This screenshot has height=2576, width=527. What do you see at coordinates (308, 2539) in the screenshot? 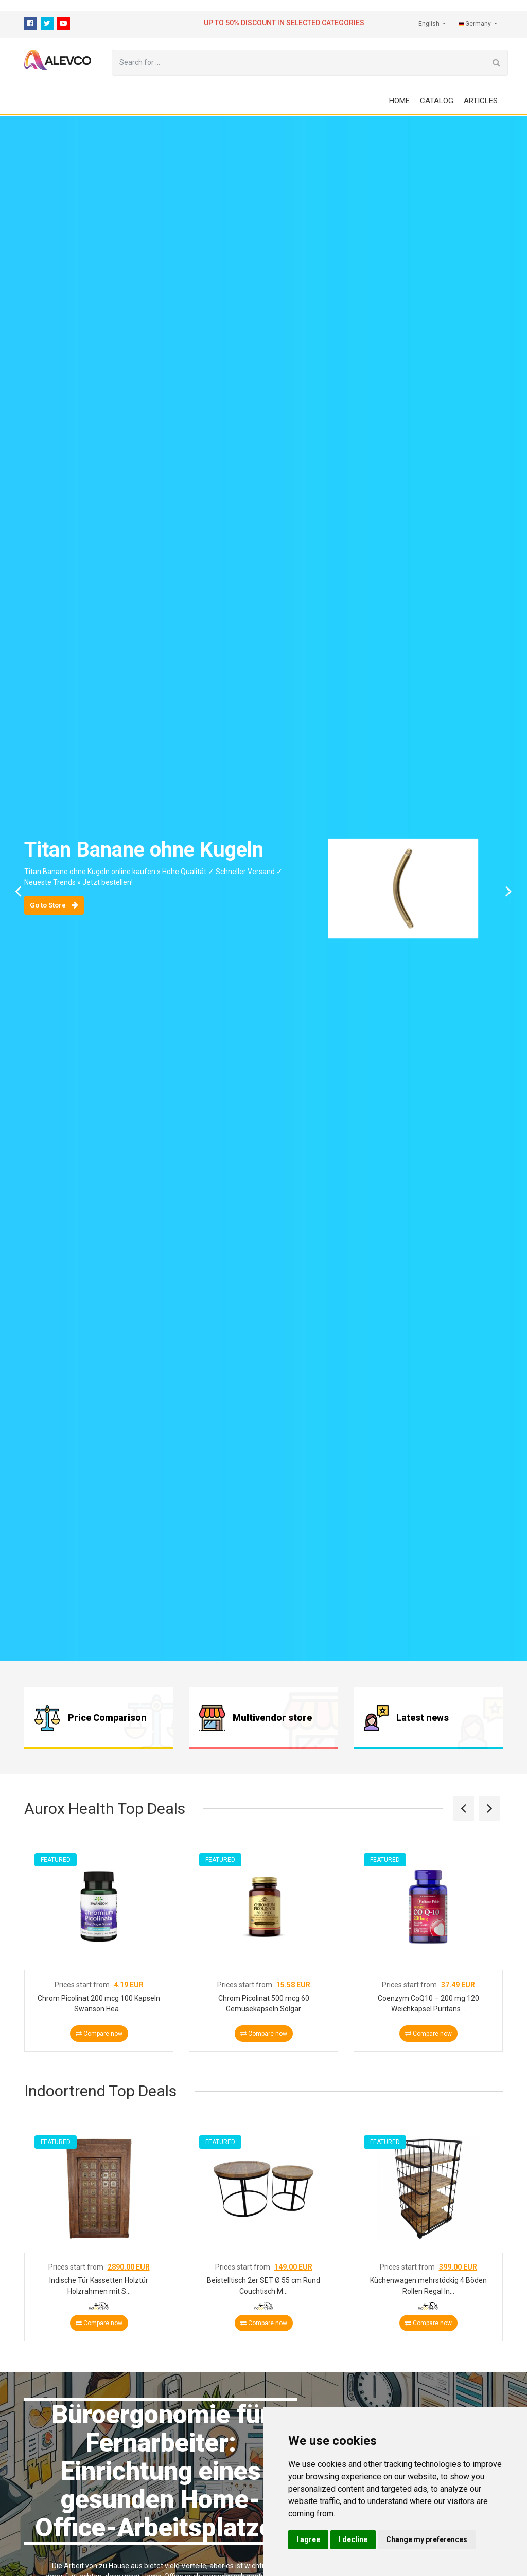
I see `I agree [button]` at bounding box center [308, 2539].